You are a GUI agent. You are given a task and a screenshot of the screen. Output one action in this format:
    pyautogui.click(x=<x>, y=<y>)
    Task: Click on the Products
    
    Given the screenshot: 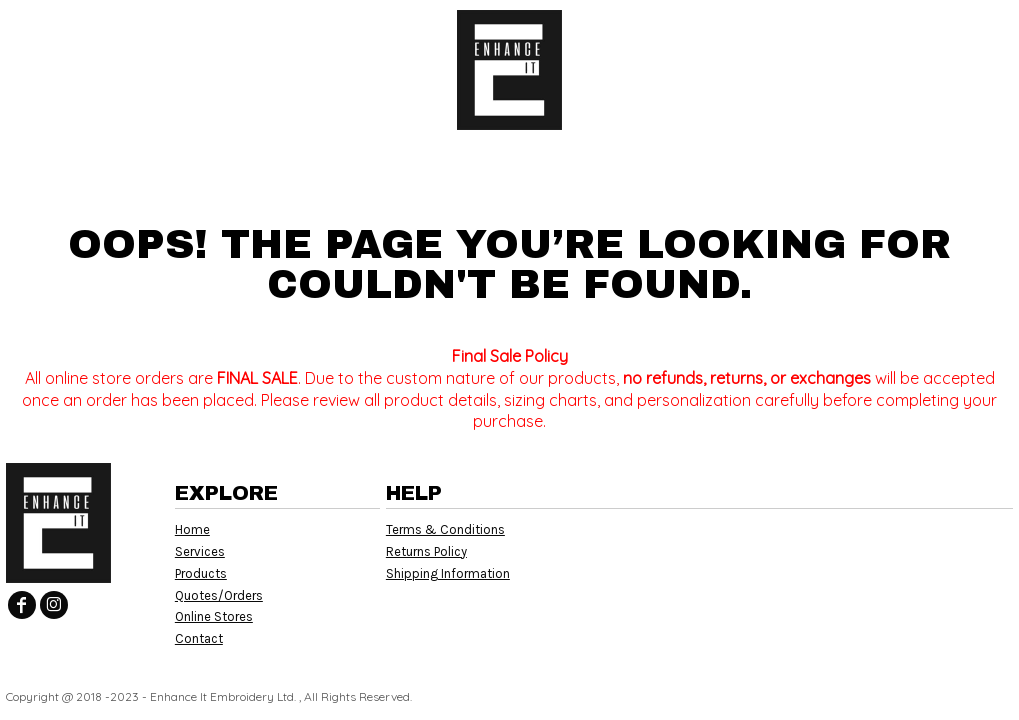 What is the action you would take?
    pyautogui.click(x=201, y=573)
    